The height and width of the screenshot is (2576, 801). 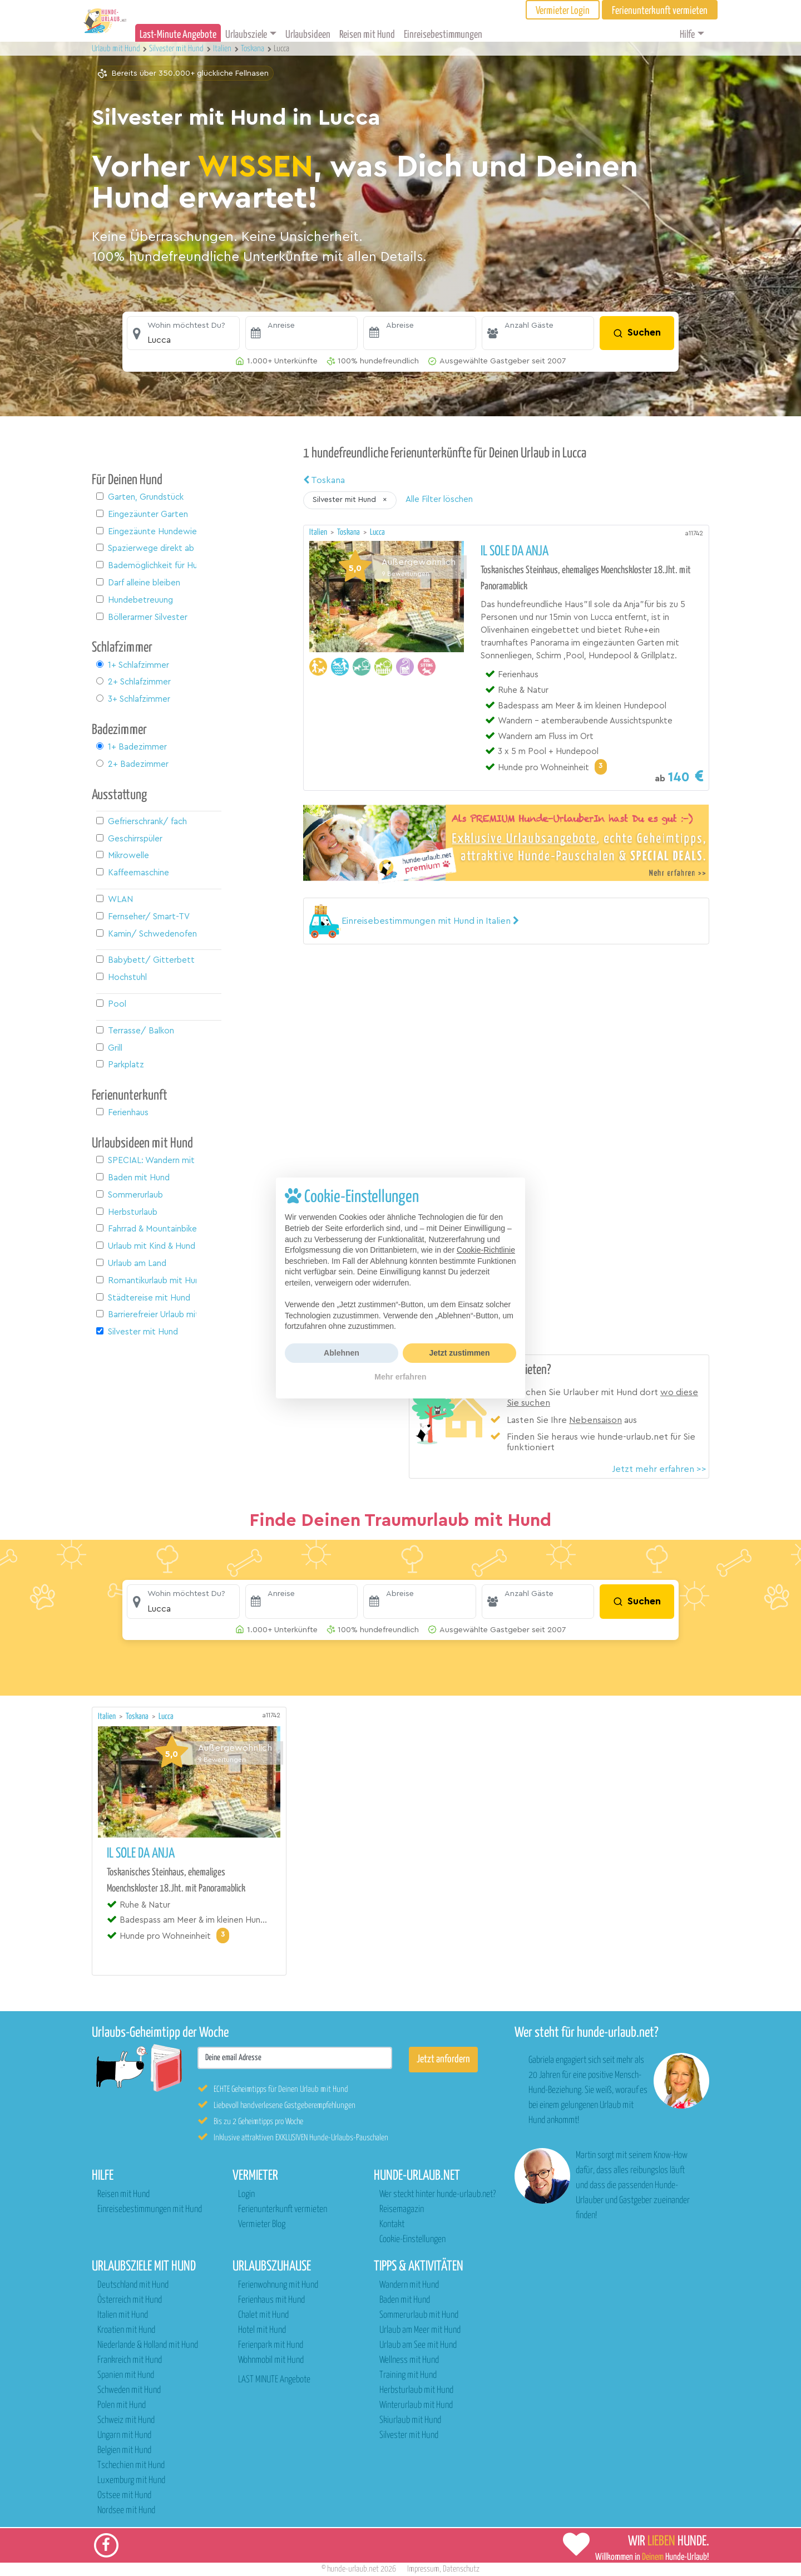 What do you see at coordinates (341, 1352) in the screenshot?
I see `Ablehnen [button]` at bounding box center [341, 1352].